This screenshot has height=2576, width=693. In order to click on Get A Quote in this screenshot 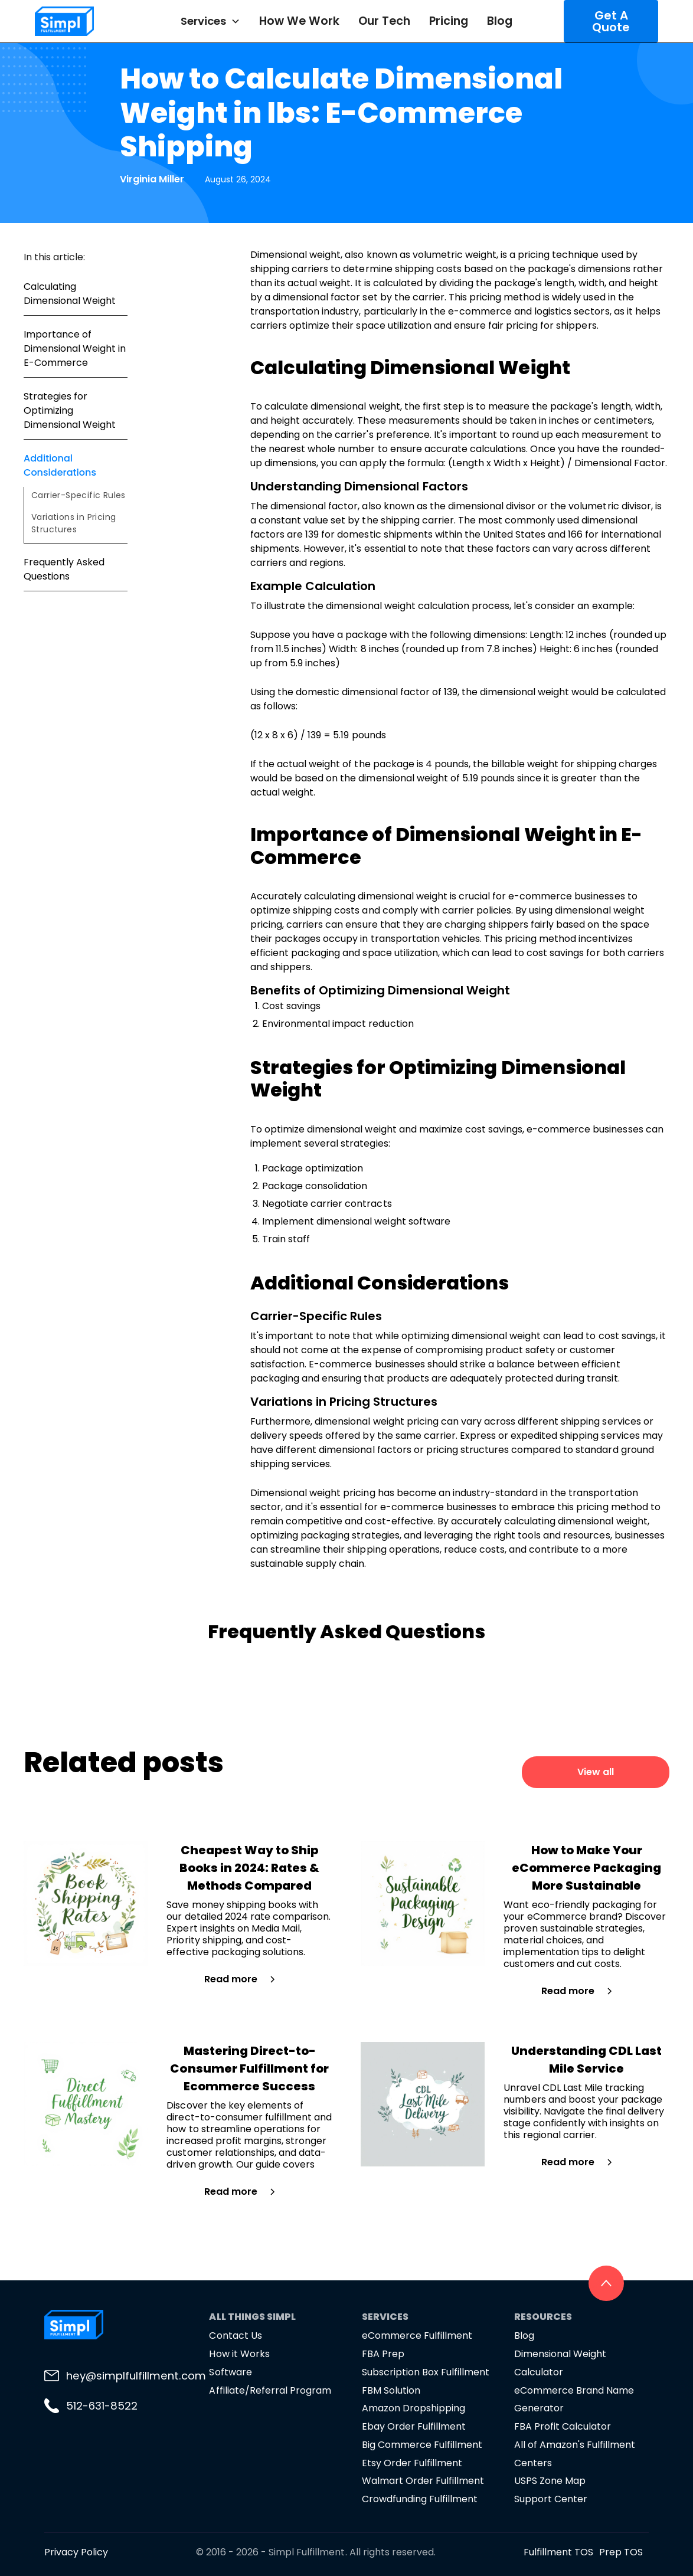, I will do `click(611, 21)`.